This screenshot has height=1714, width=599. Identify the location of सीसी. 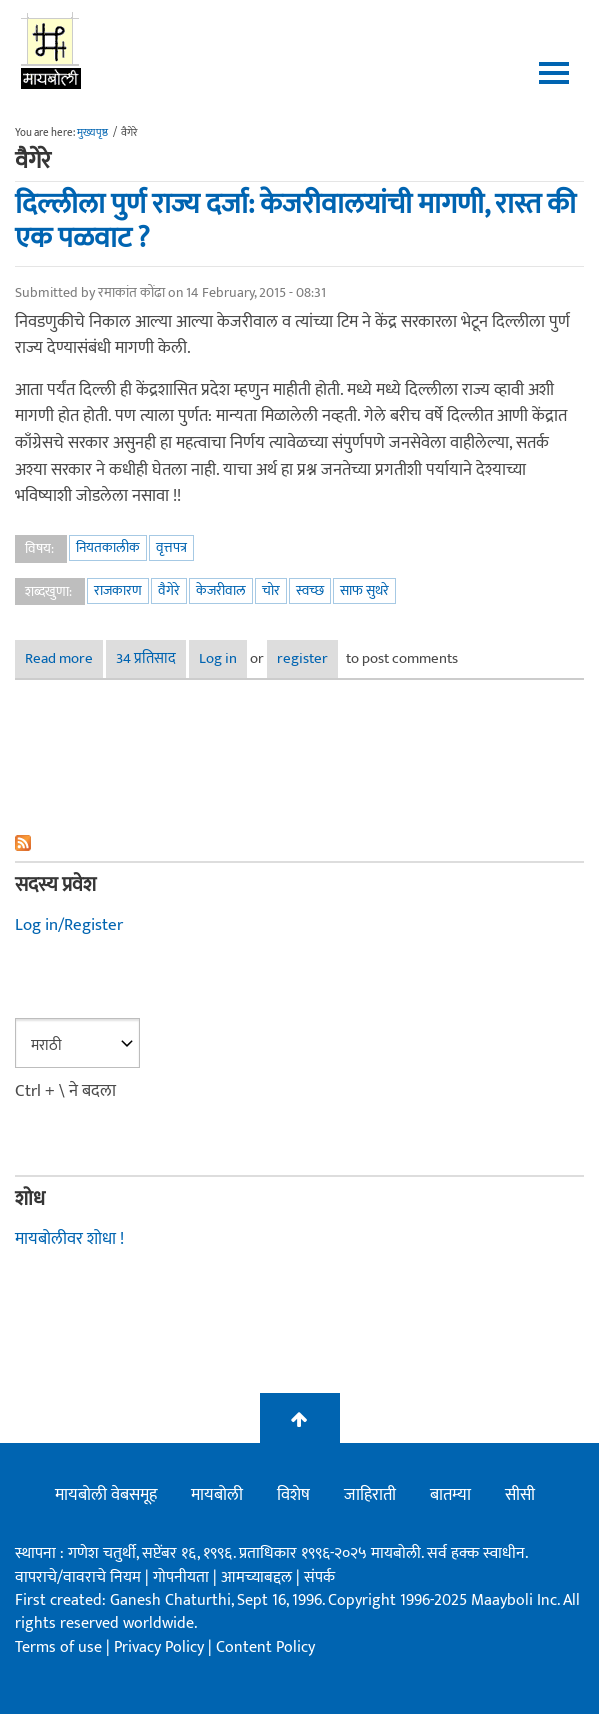
(520, 1495).